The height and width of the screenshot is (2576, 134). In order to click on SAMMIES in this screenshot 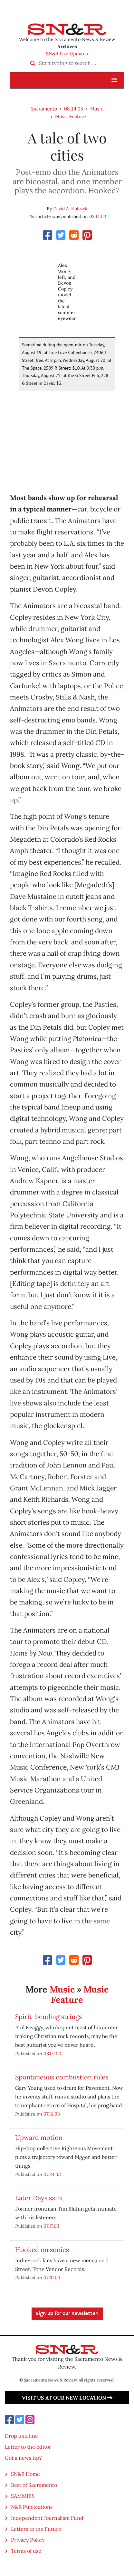, I will do `click(22, 2496)`.